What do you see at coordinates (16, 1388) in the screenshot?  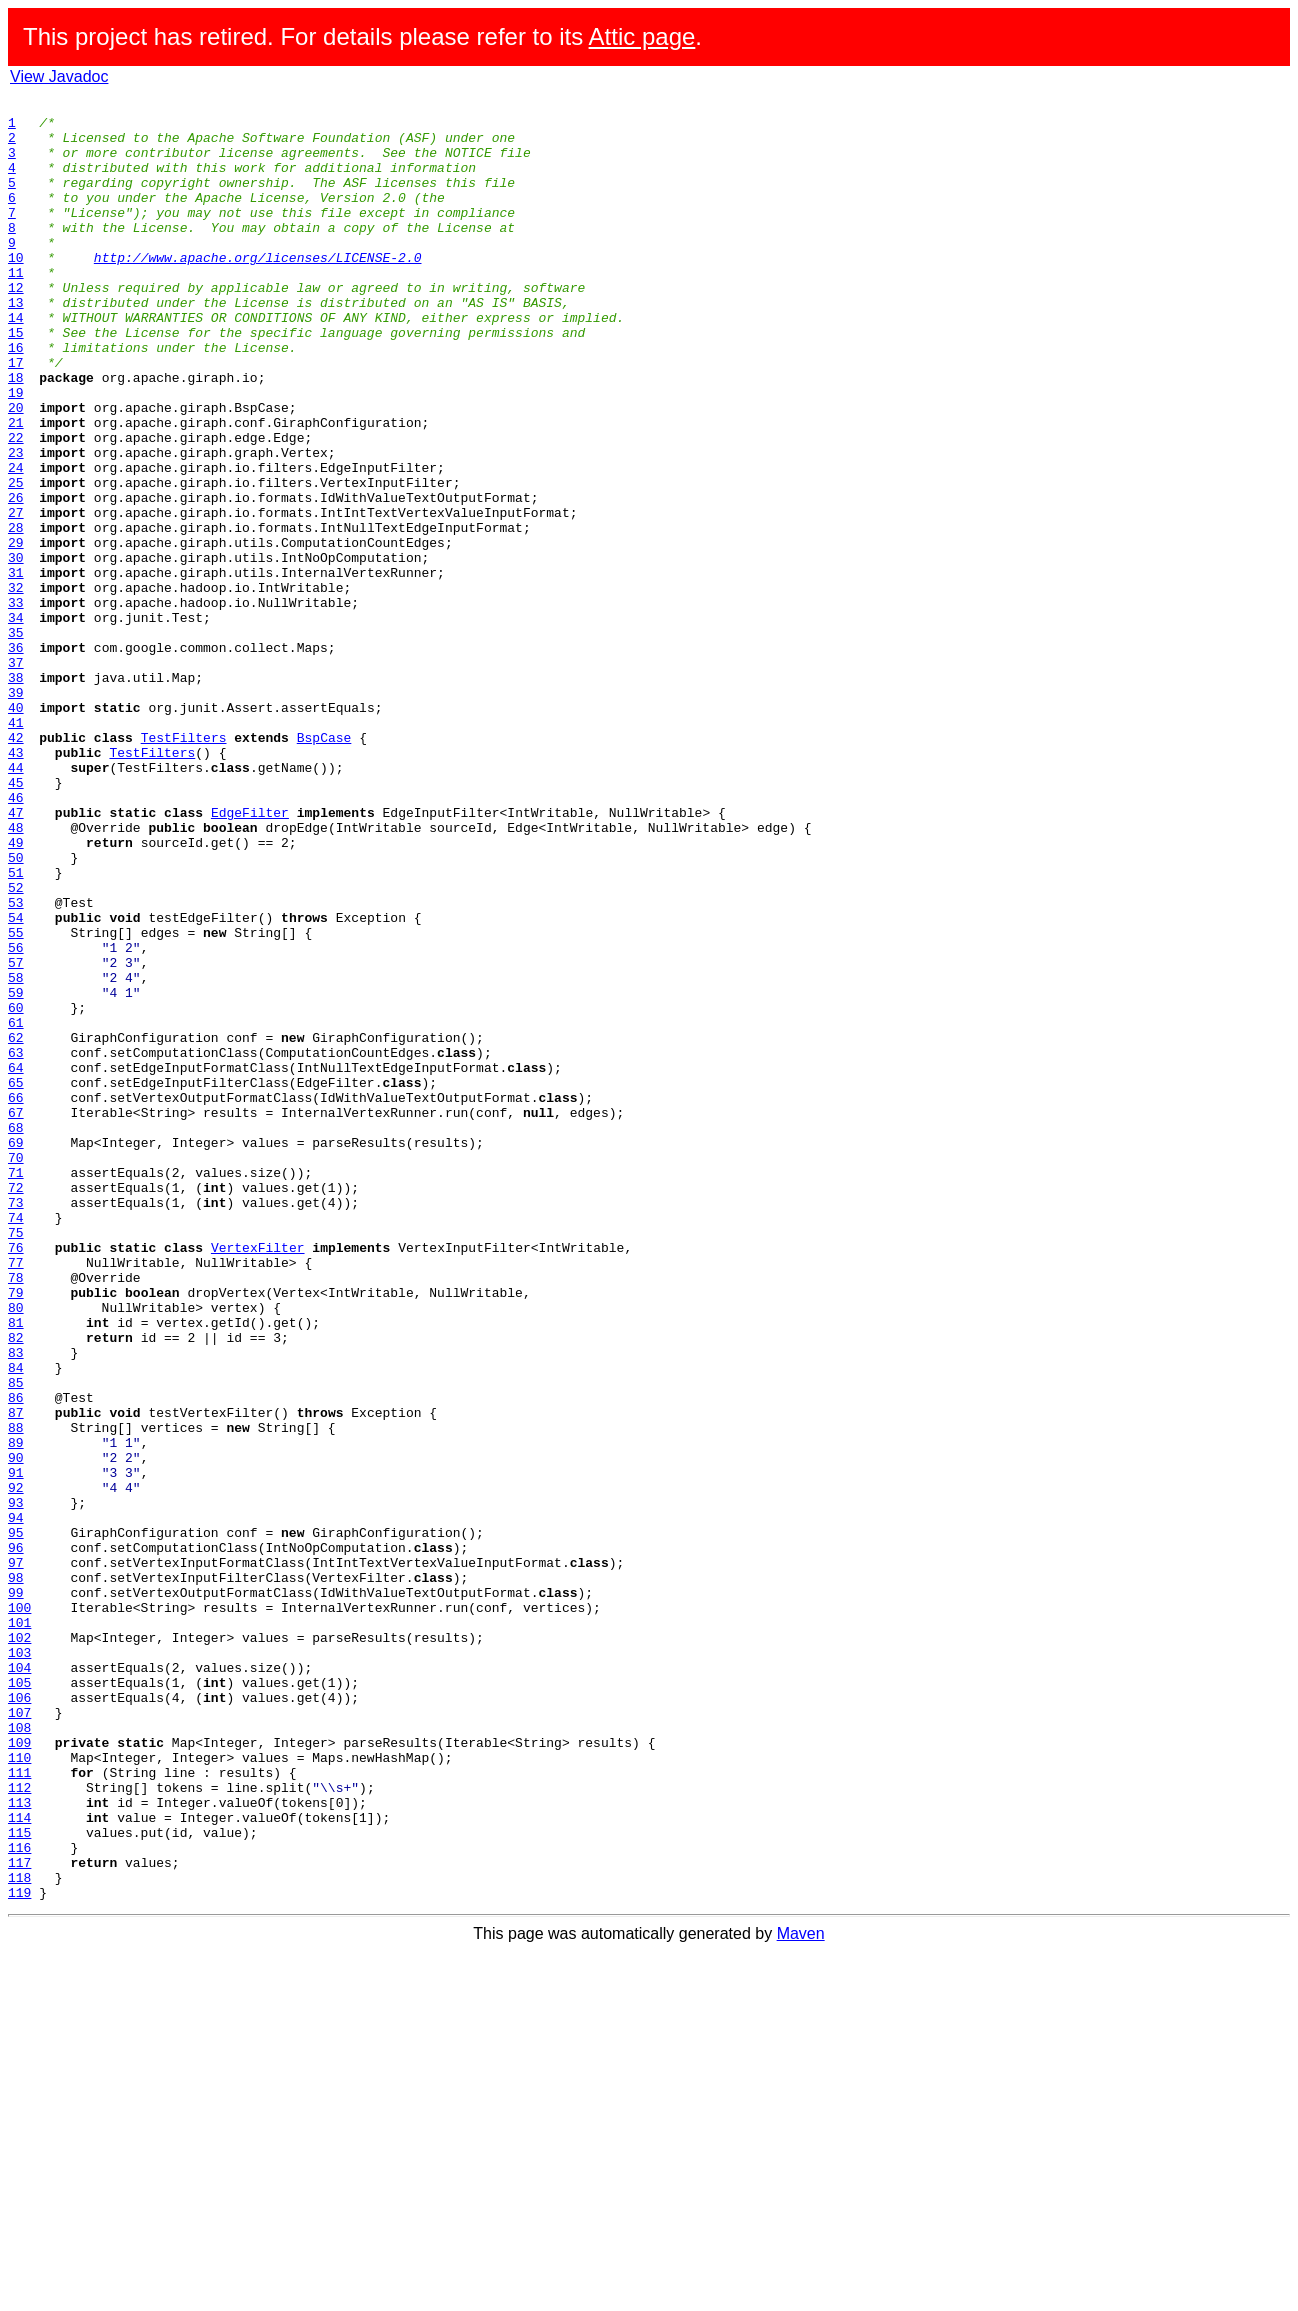 I see `71` at bounding box center [16, 1388].